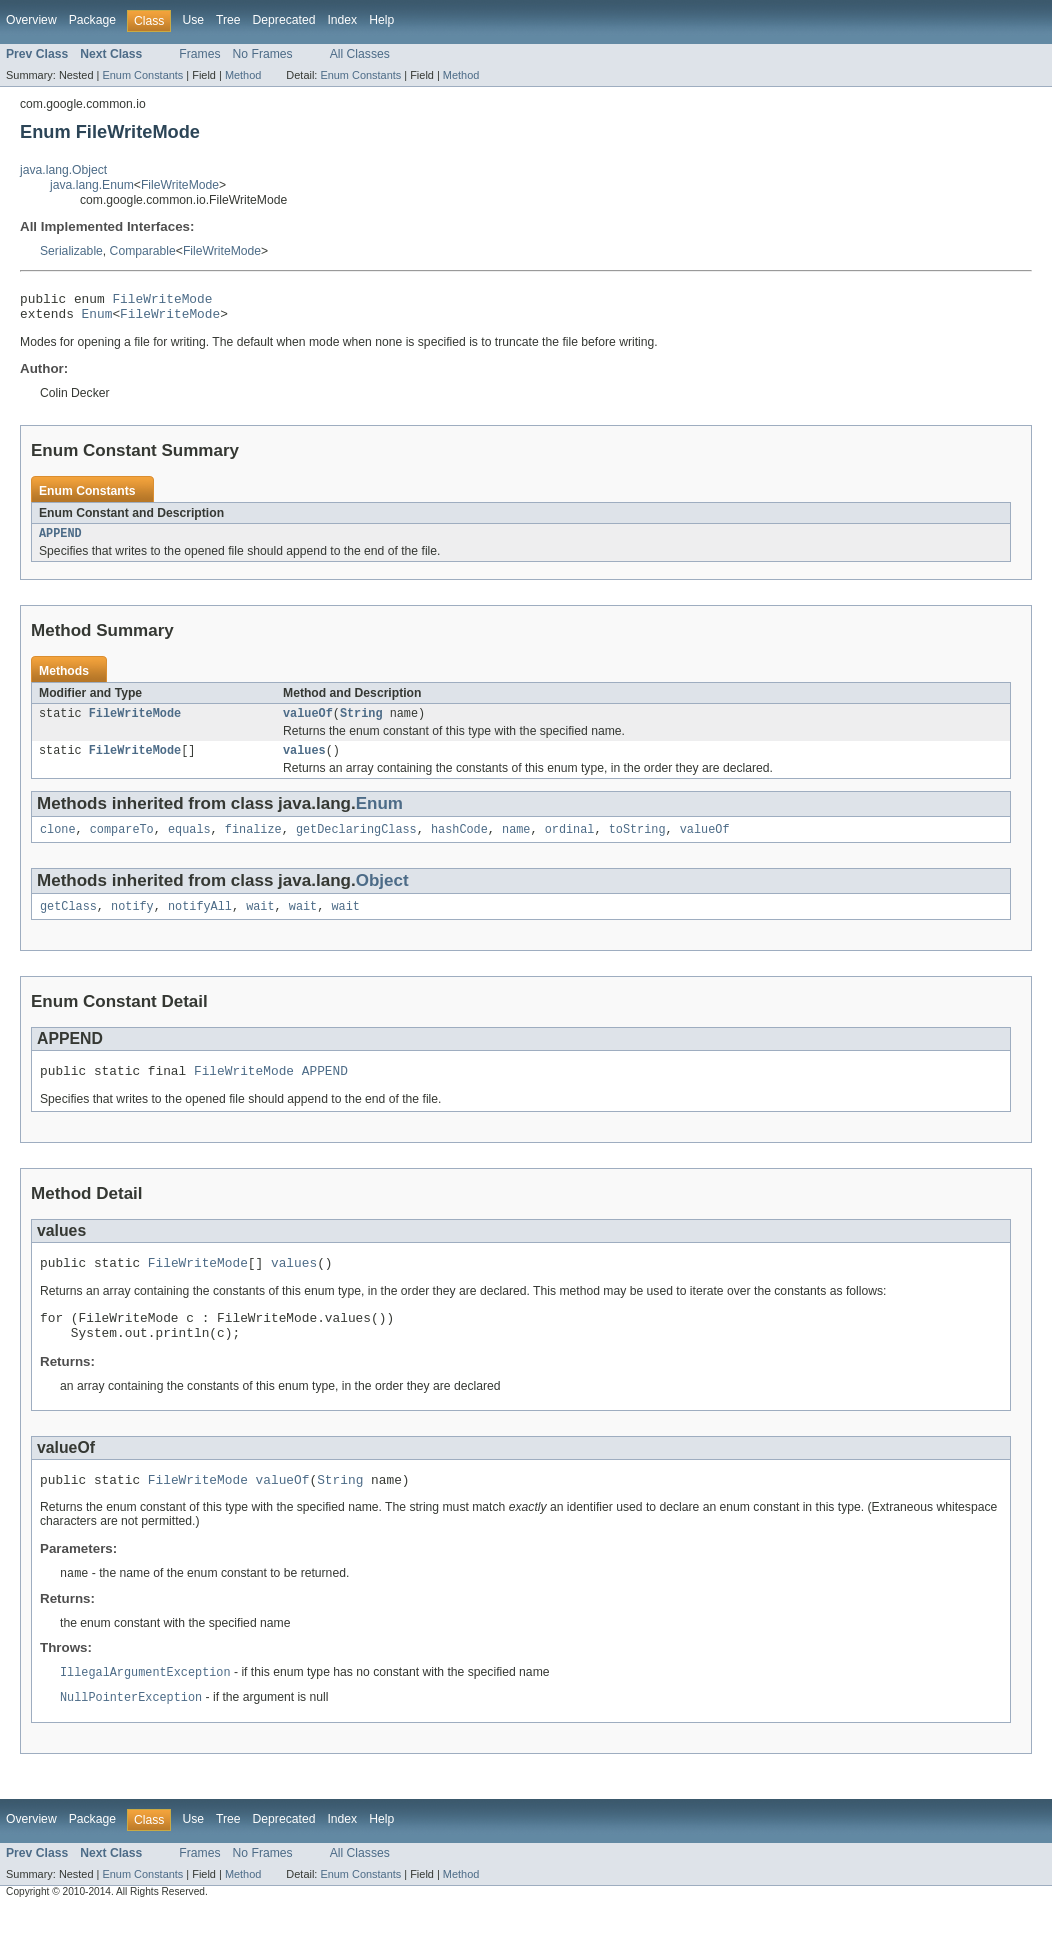 The height and width of the screenshot is (1943, 1052). I want to click on Frames, so click(199, 54).